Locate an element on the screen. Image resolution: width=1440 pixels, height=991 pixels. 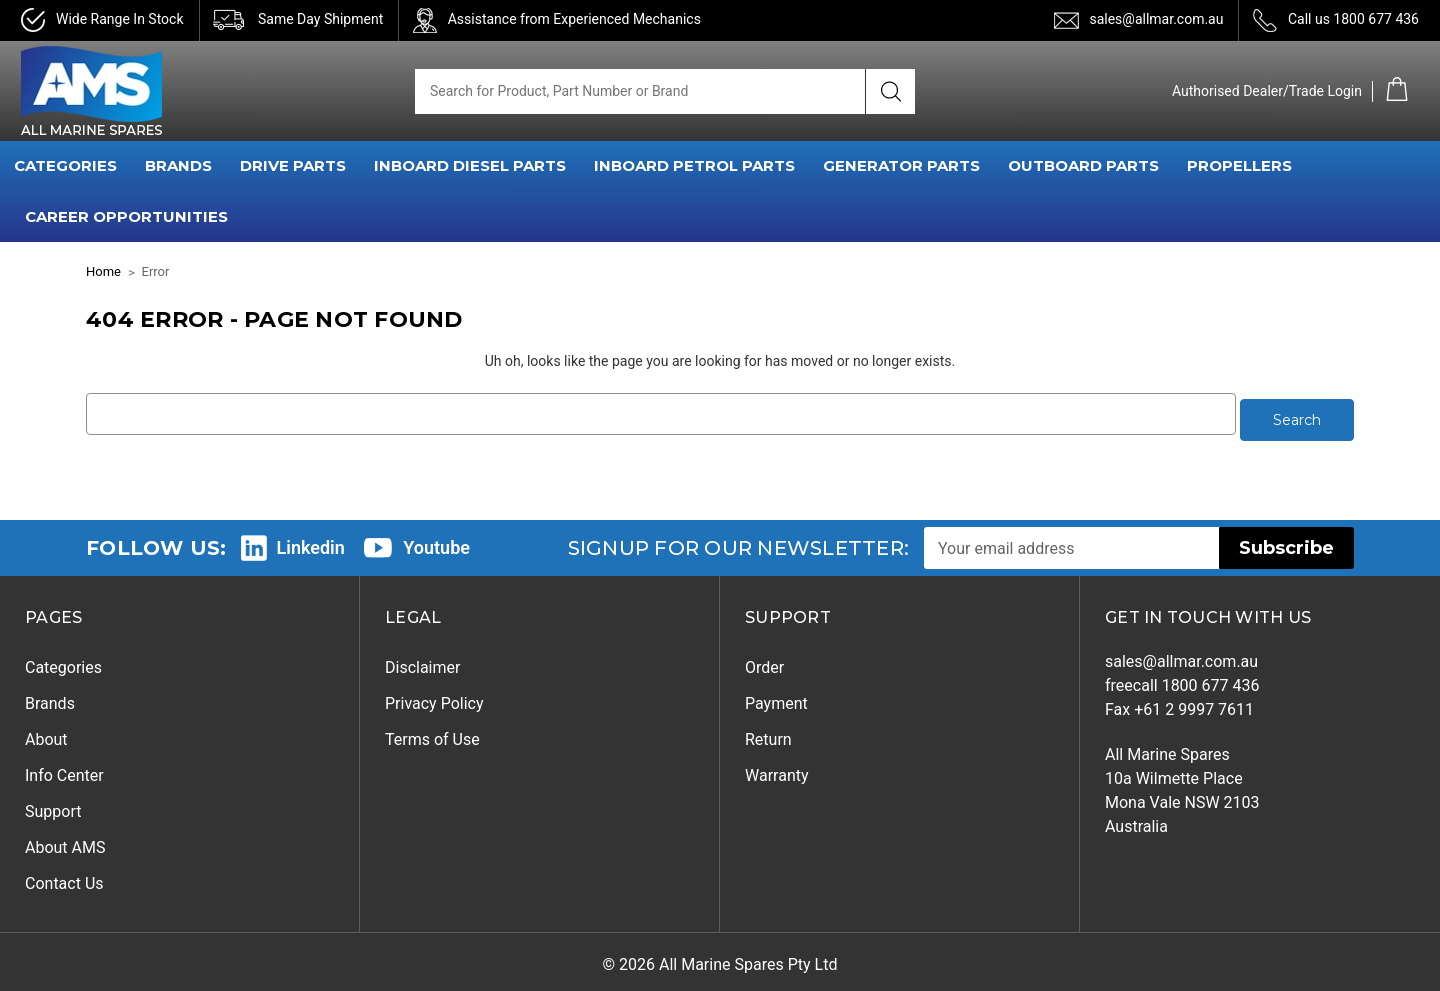
Terms of Use is located at coordinates (432, 733).